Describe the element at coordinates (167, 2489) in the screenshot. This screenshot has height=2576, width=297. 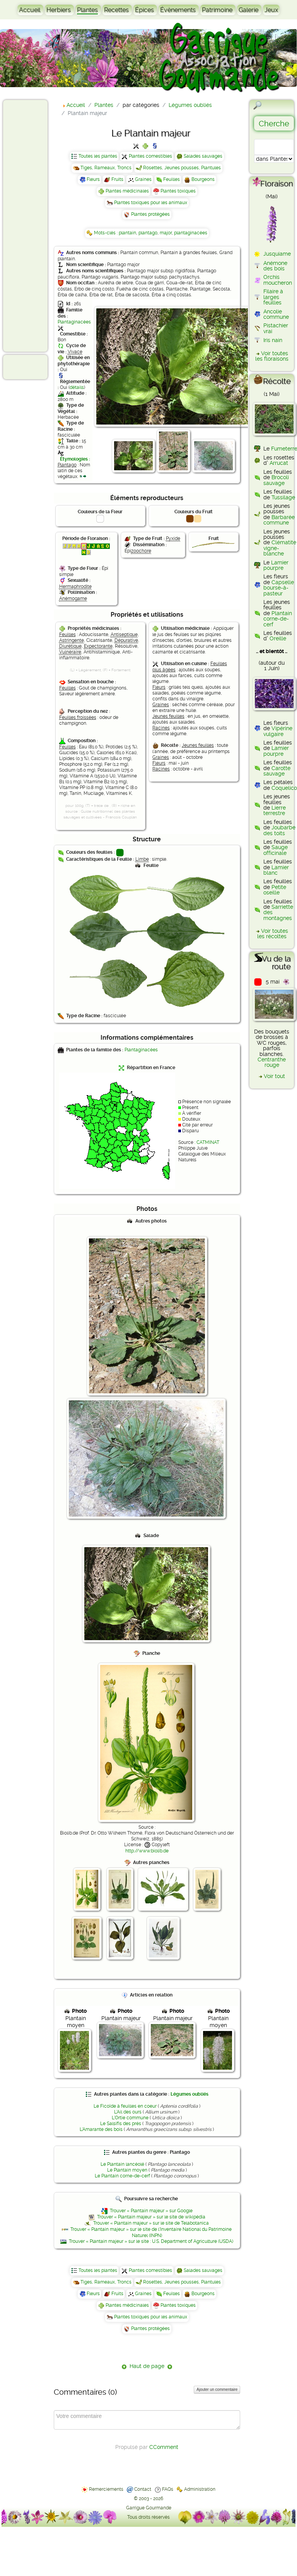
I see `FAQs` at that location.